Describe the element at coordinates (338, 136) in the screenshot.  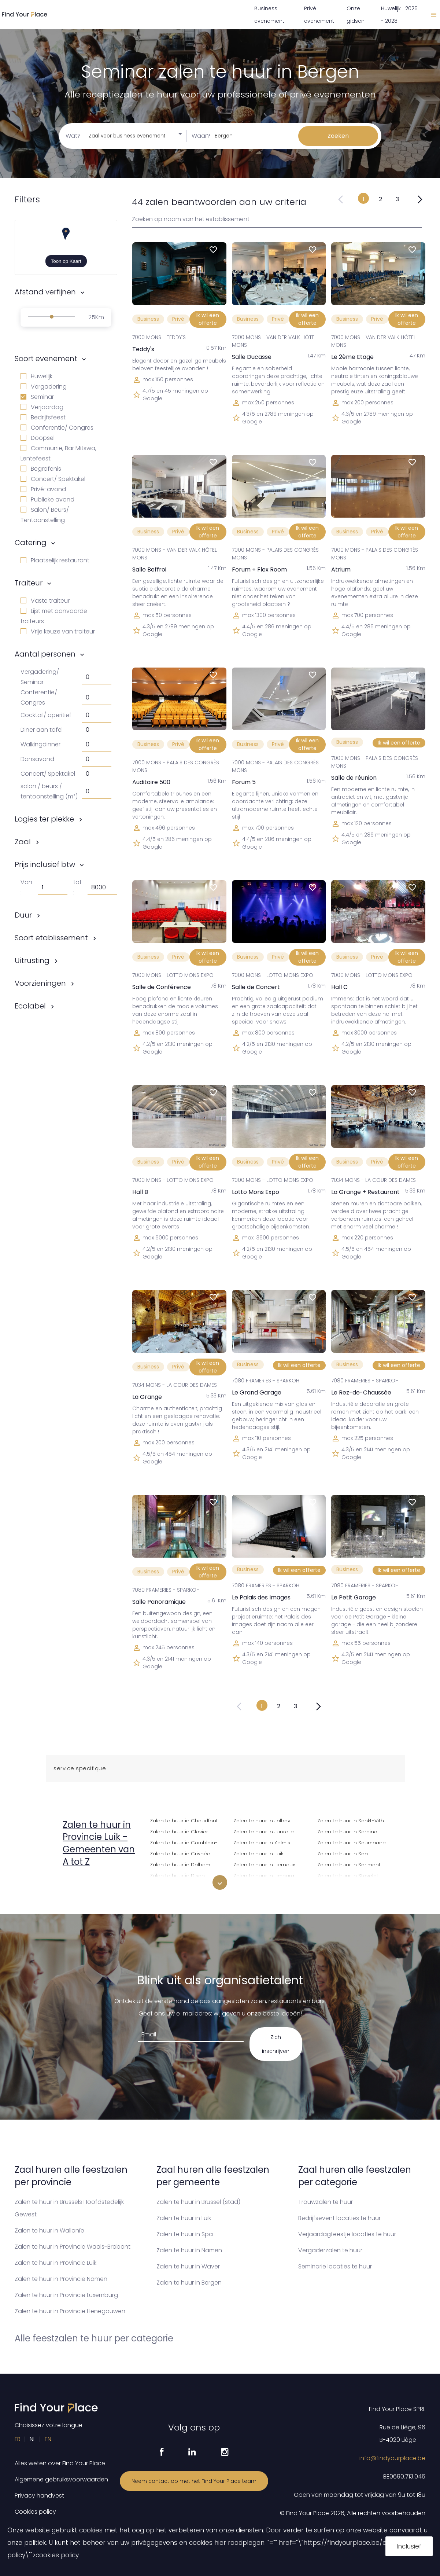
I see `Zoeken` at that location.